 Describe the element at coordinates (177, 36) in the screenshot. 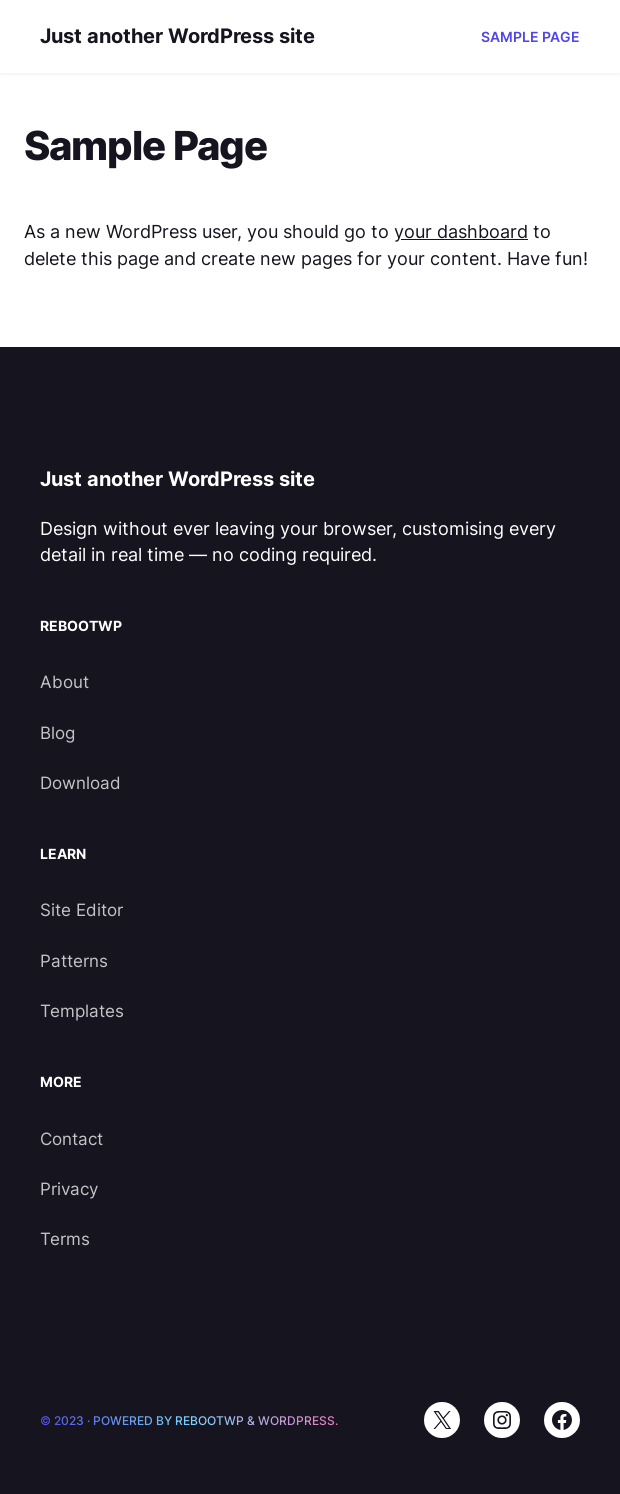

I see `Just another WordPress site` at that location.